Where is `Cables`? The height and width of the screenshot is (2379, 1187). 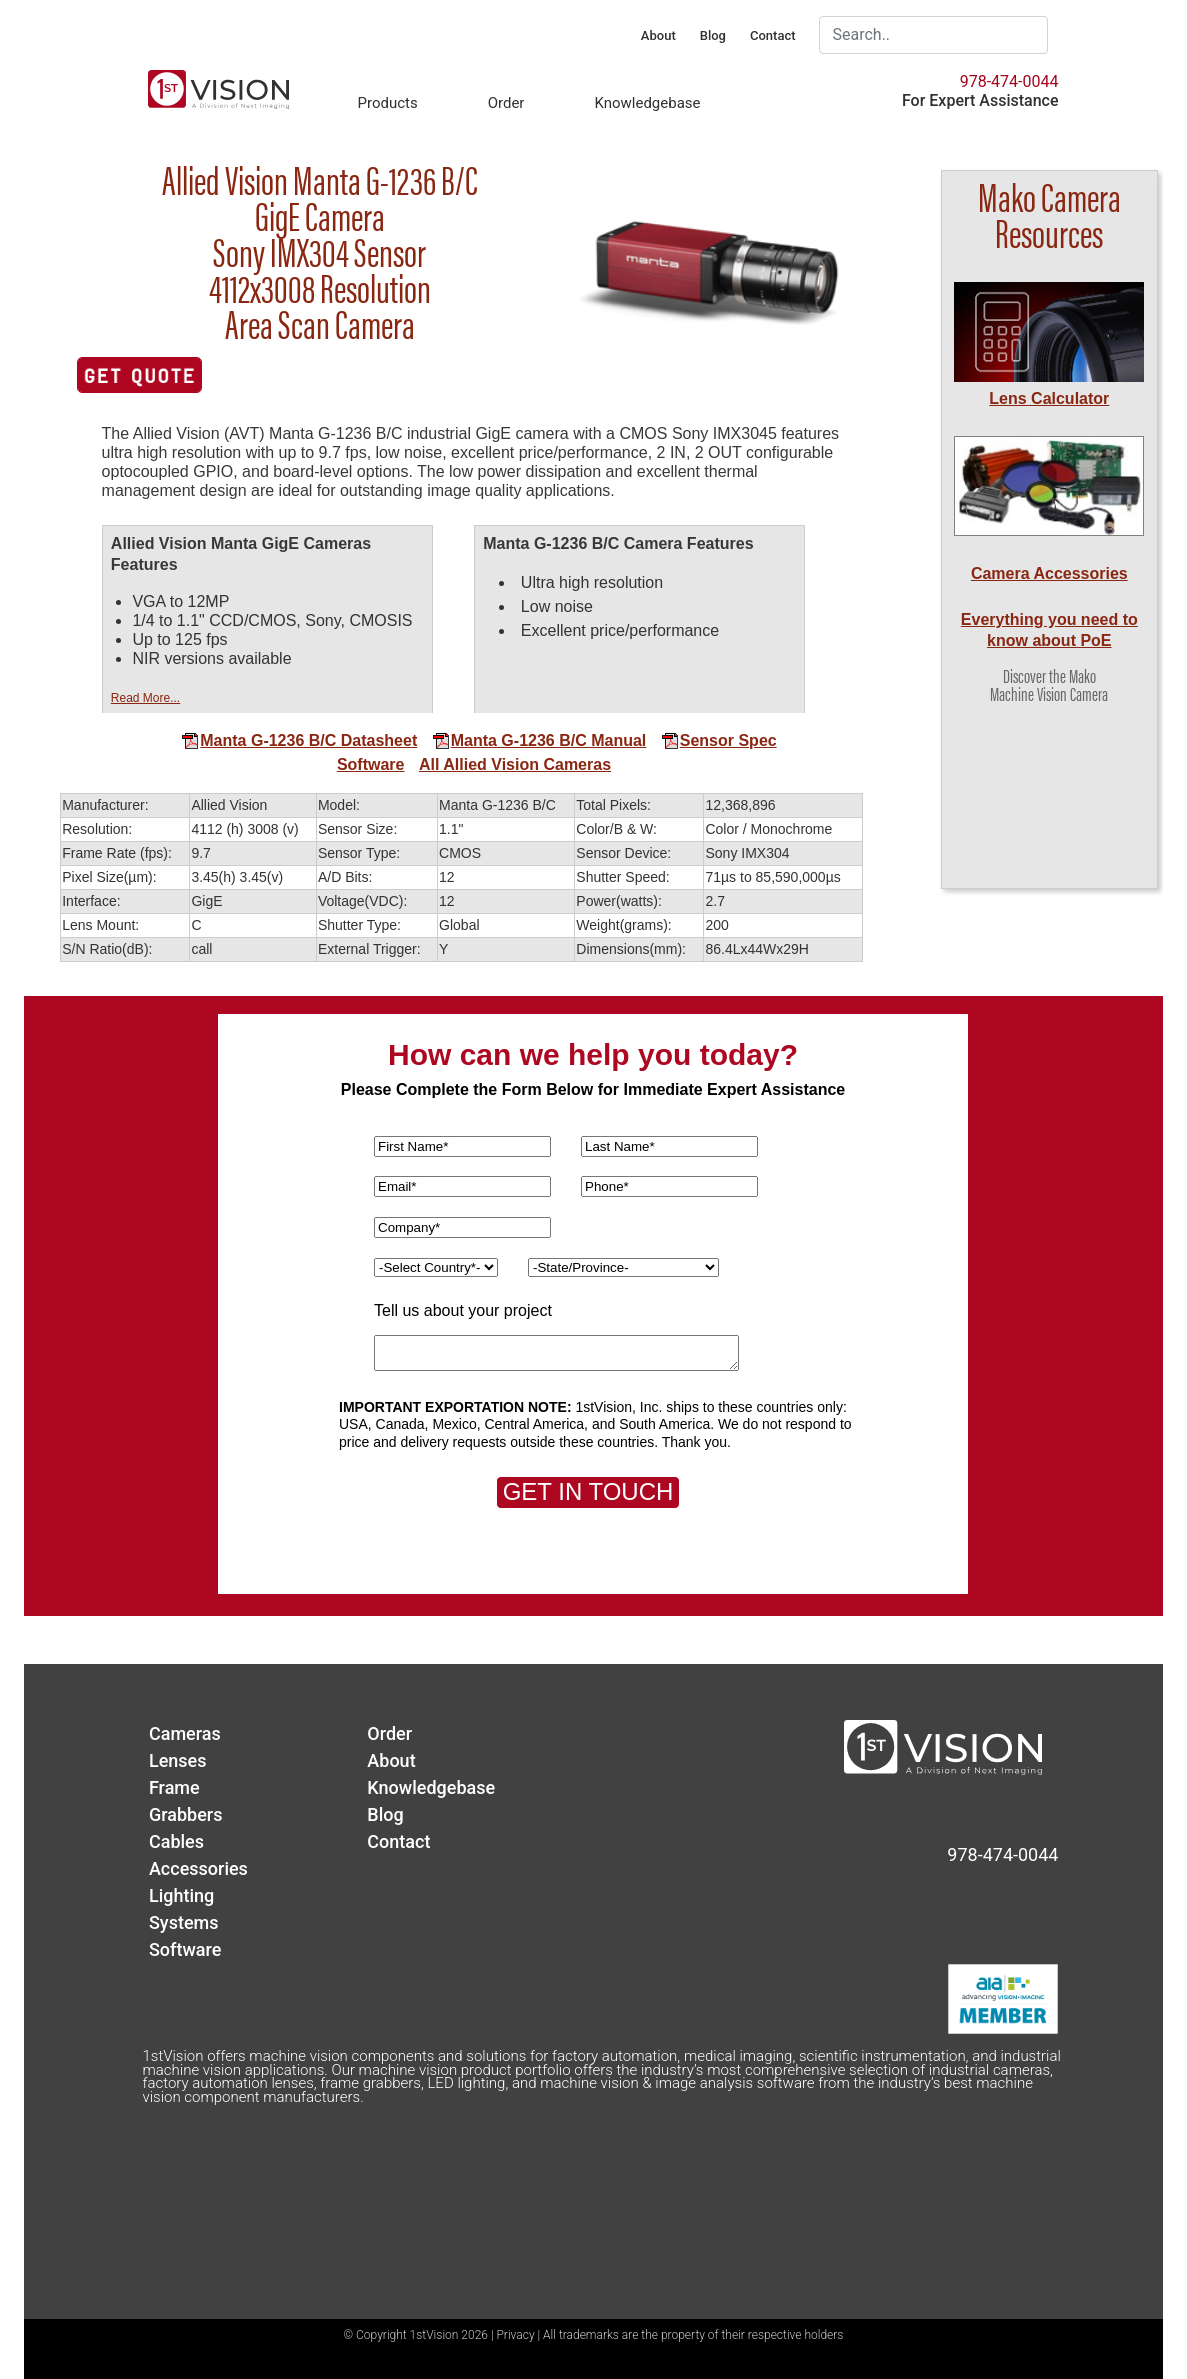
Cables is located at coordinates (176, 1841).